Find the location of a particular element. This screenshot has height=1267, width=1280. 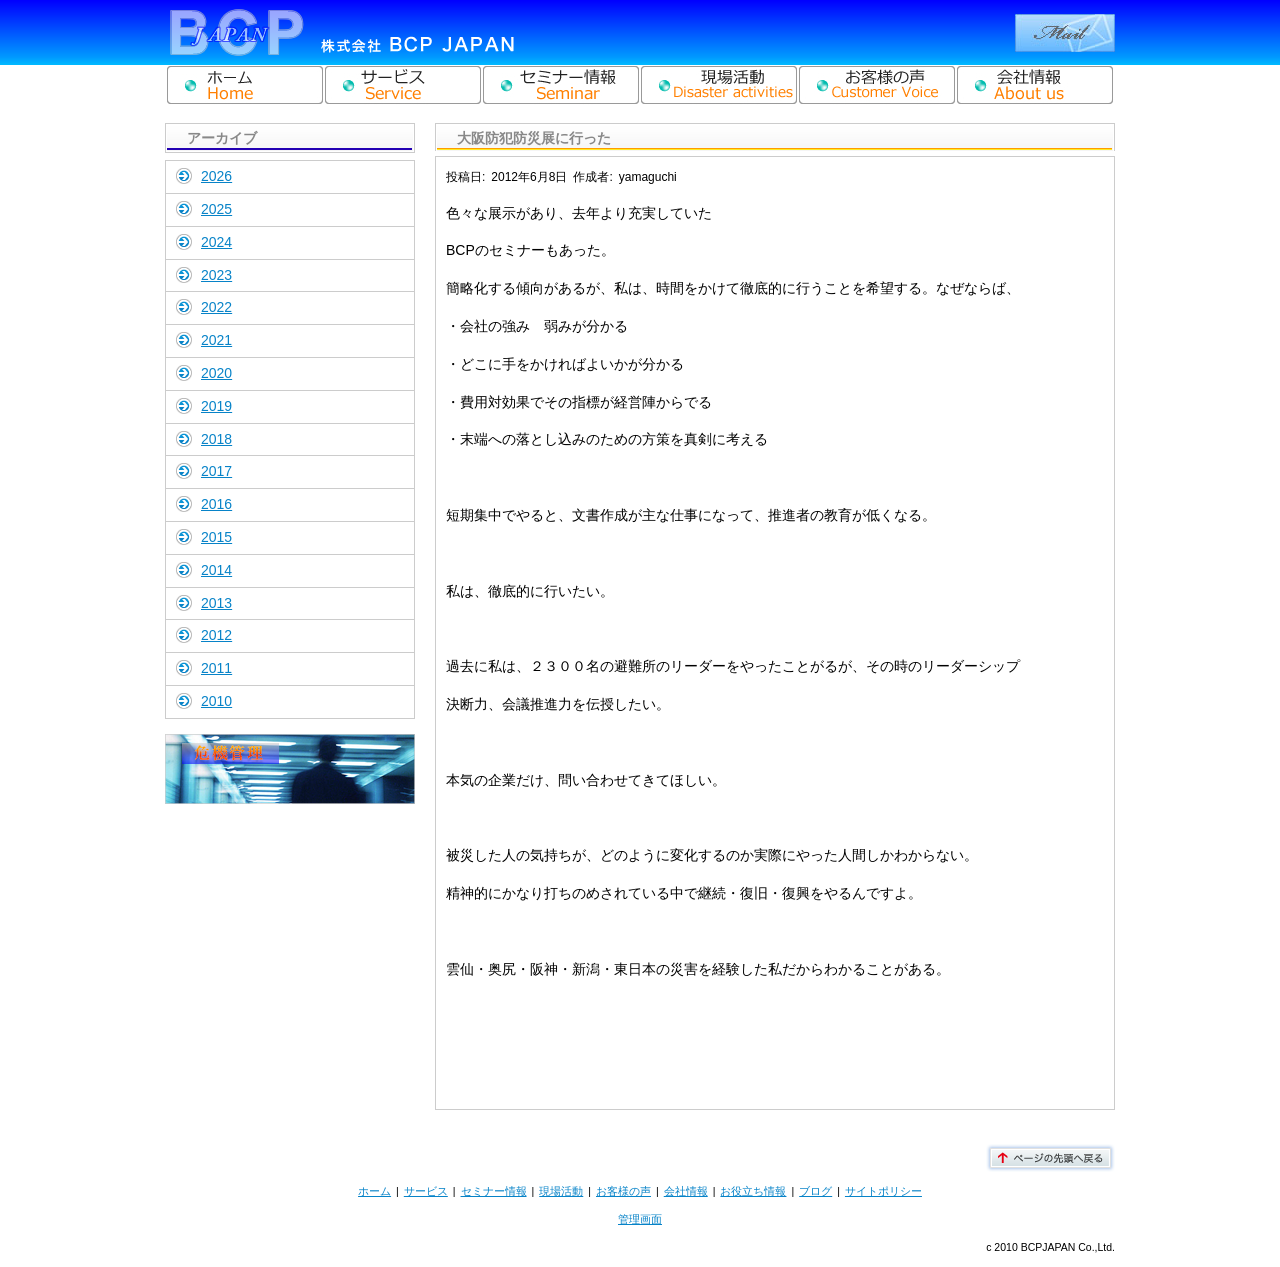

管理画面 is located at coordinates (640, 1219).